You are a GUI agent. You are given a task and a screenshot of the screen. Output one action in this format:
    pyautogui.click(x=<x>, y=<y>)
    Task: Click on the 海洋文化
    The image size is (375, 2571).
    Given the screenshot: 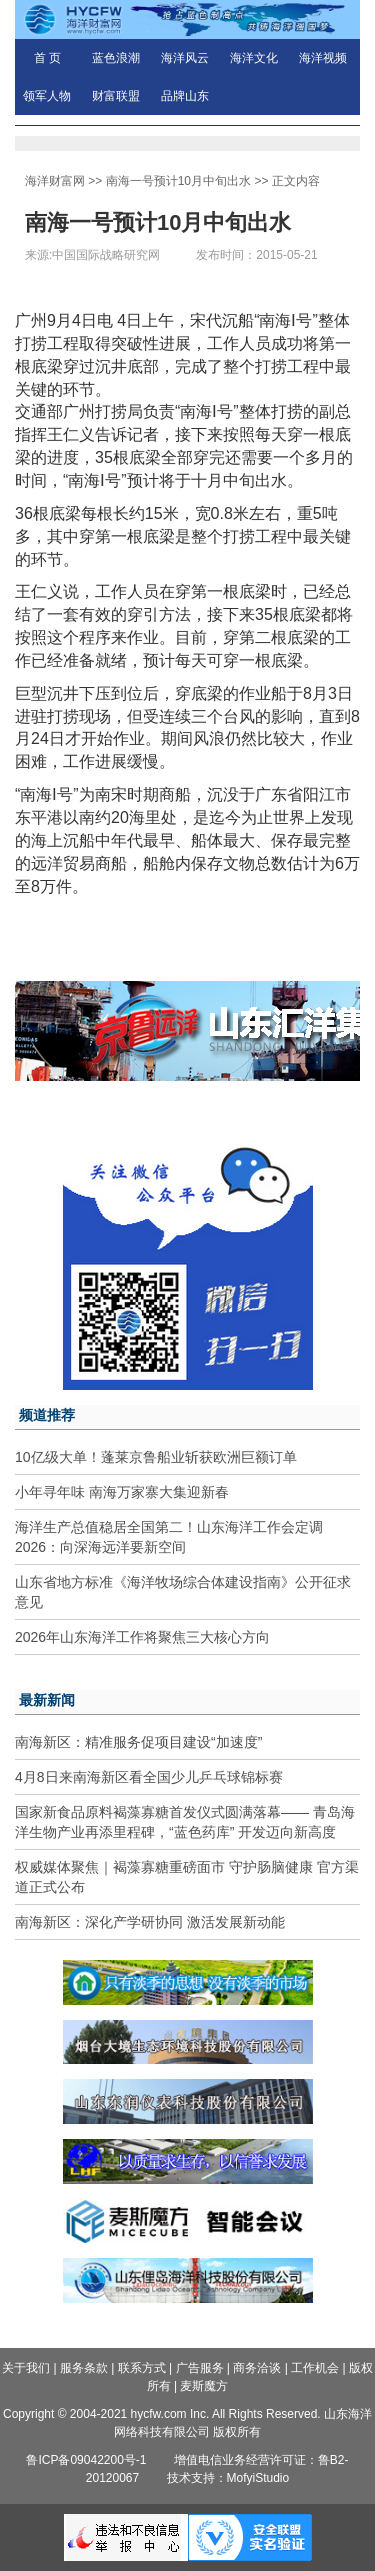 What is the action you would take?
    pyautogui.click(x=254, y=58)
    